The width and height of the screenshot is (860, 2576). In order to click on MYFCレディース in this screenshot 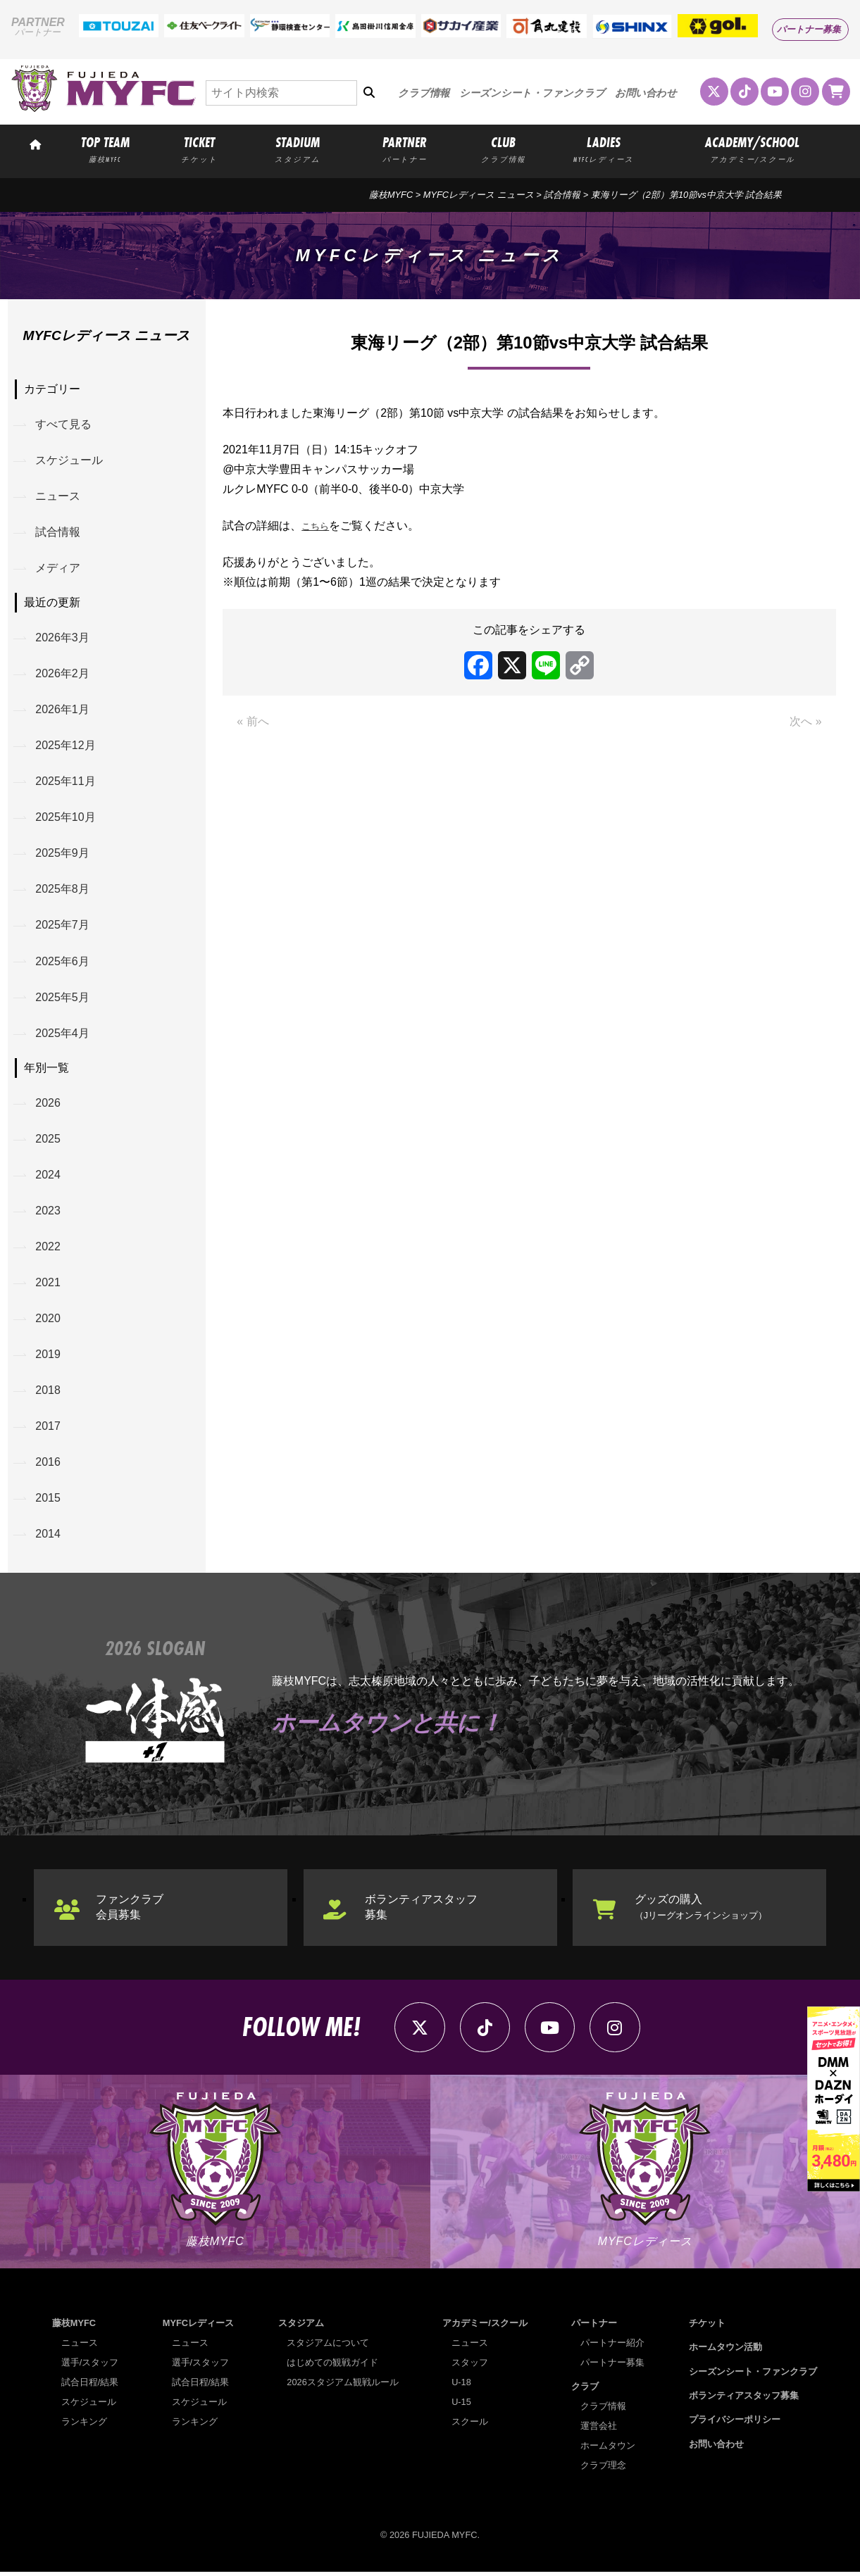, I will do `click(198, 2327)`.